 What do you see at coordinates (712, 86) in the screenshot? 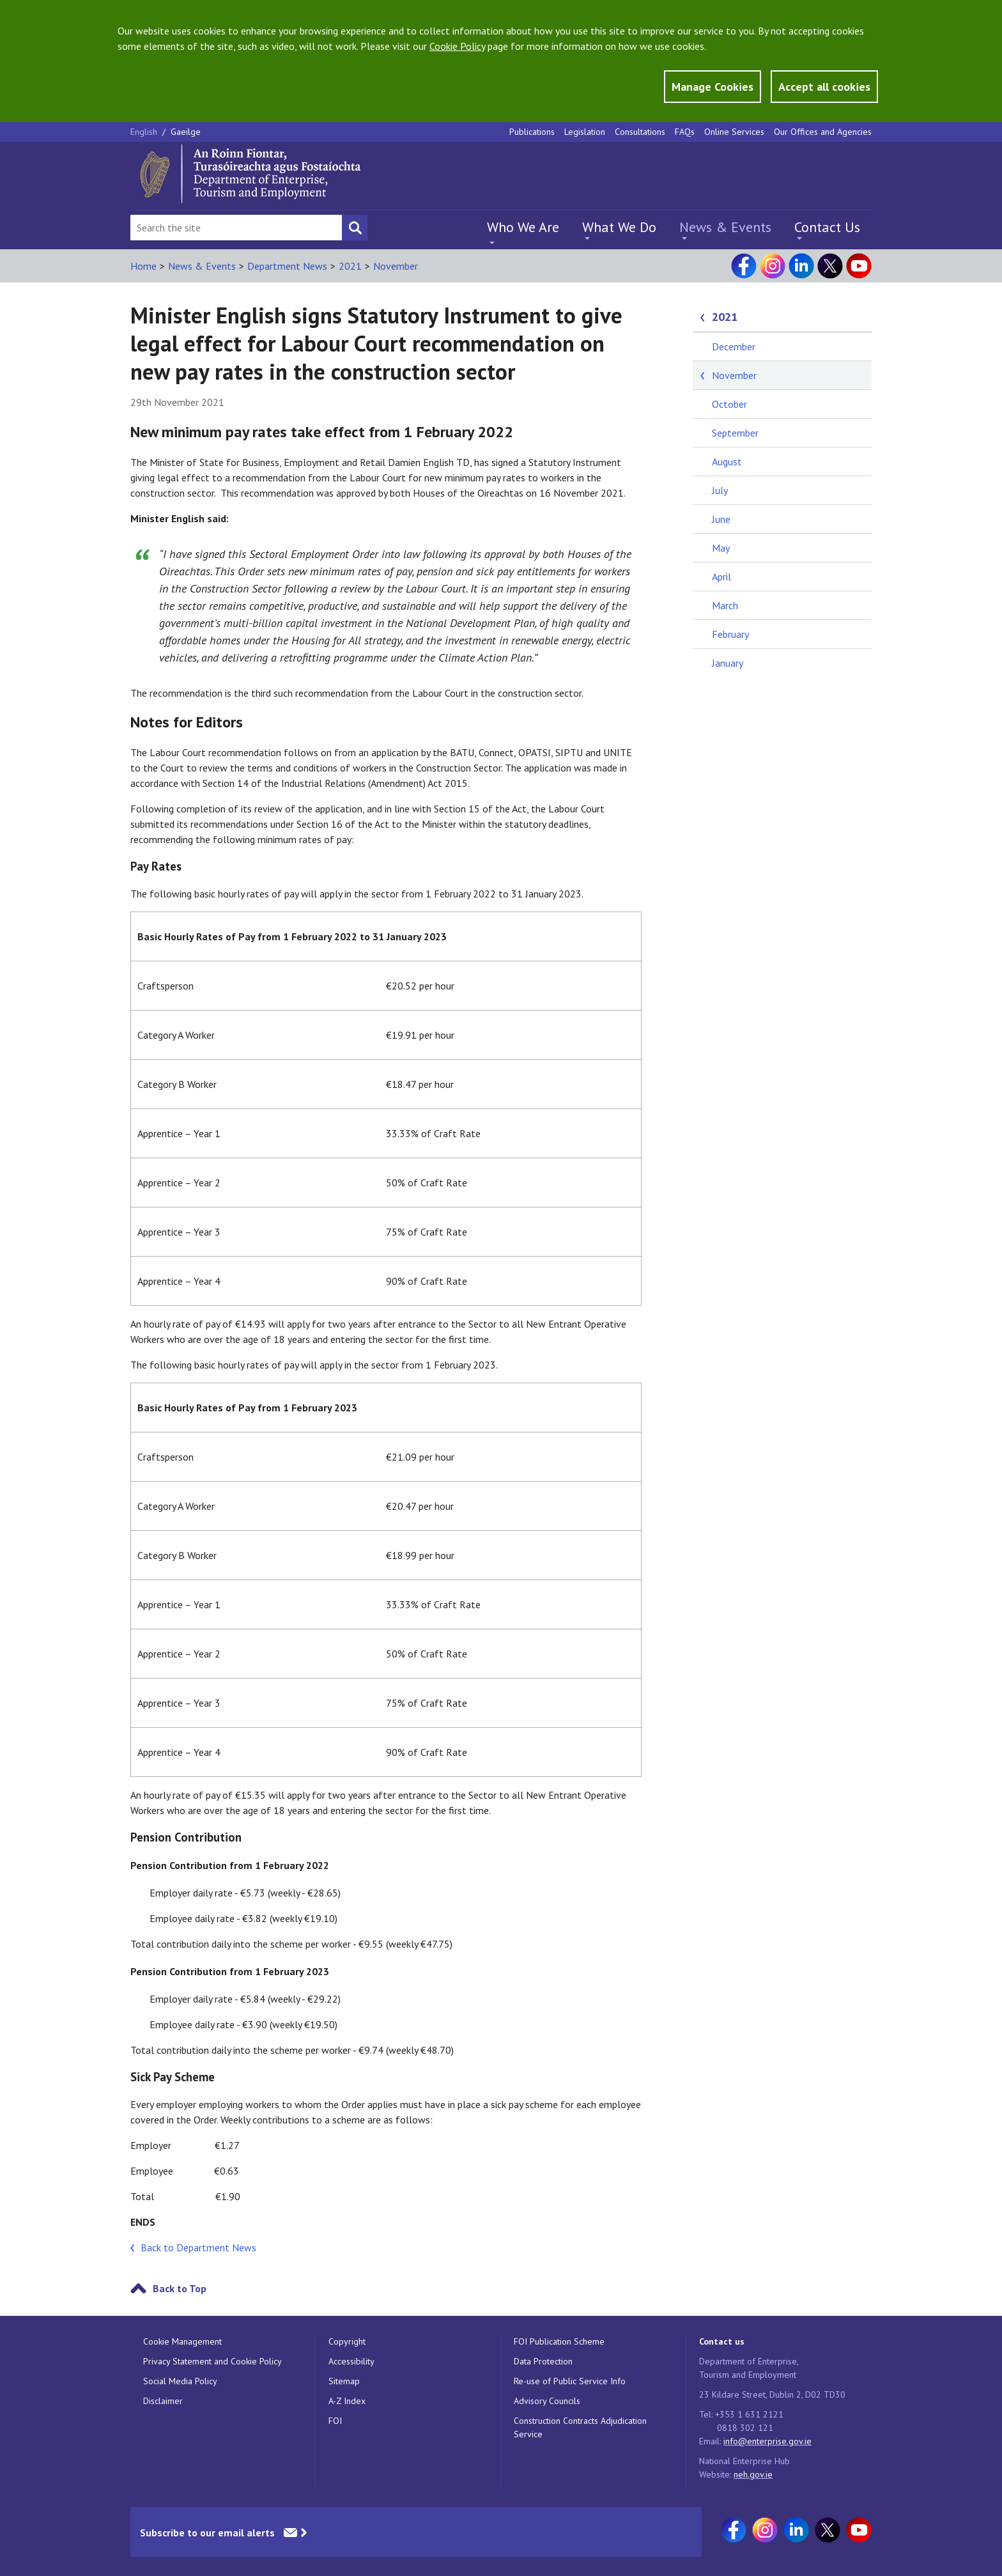
I see `Manage Cookies` at bounding box center [712, 86].